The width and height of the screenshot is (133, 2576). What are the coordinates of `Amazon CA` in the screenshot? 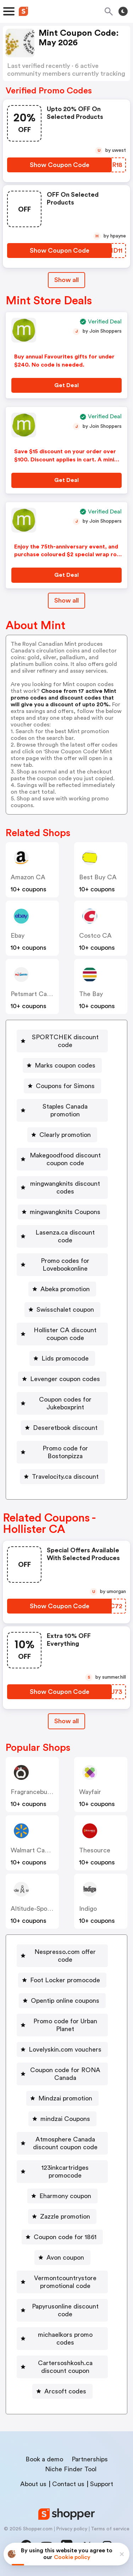 It's located at (28, 877).